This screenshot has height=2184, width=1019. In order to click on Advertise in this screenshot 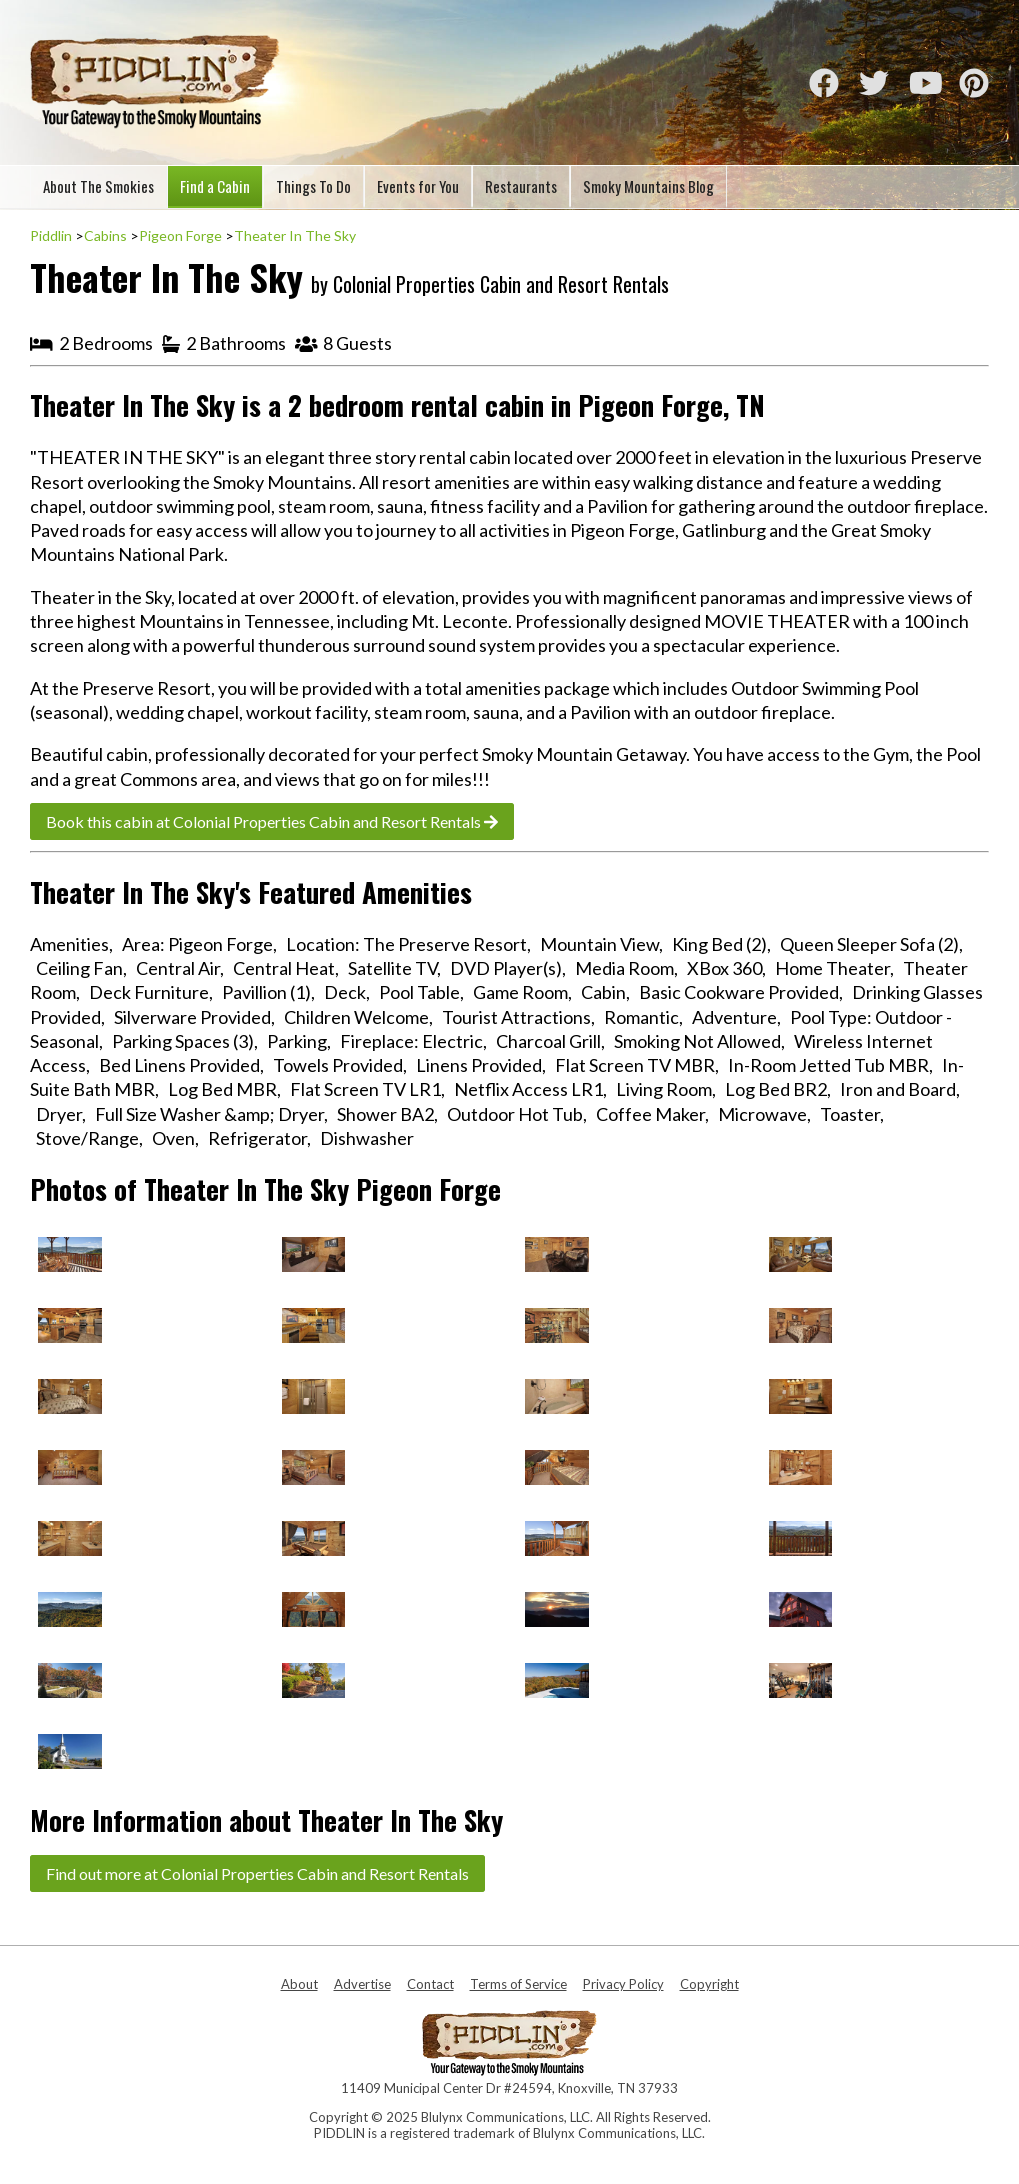, I will do `click(362, 1984)`.